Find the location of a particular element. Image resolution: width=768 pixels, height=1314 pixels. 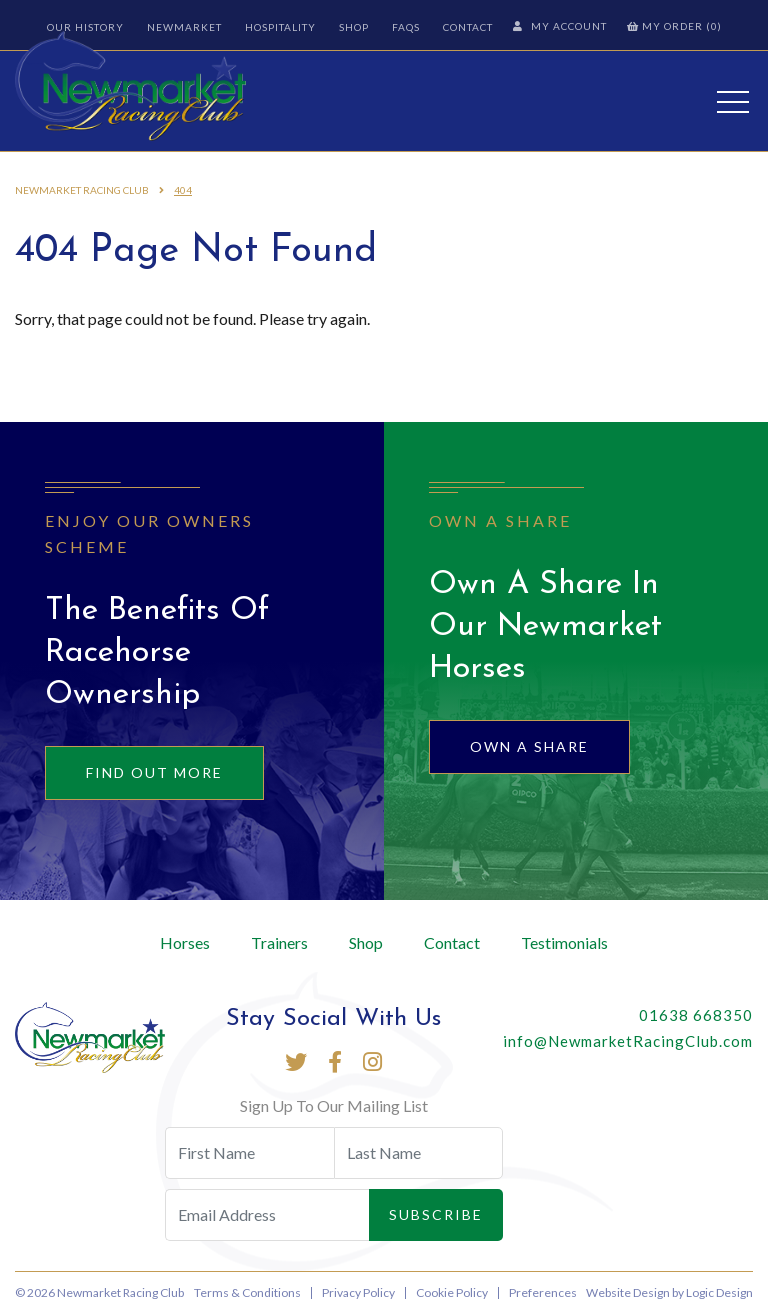

Hospitality is located at coordinates (280, 27).